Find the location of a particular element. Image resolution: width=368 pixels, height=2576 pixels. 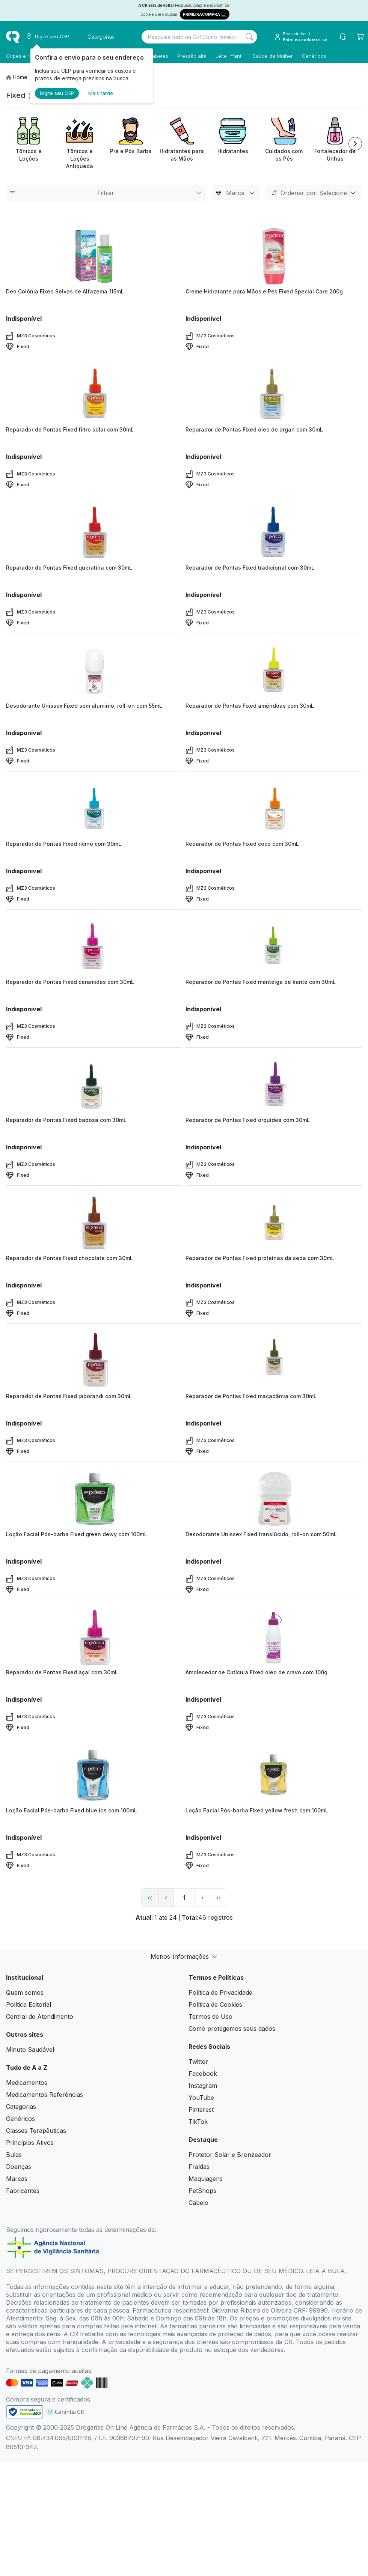

[logo] is located at coordinates (13, 37).